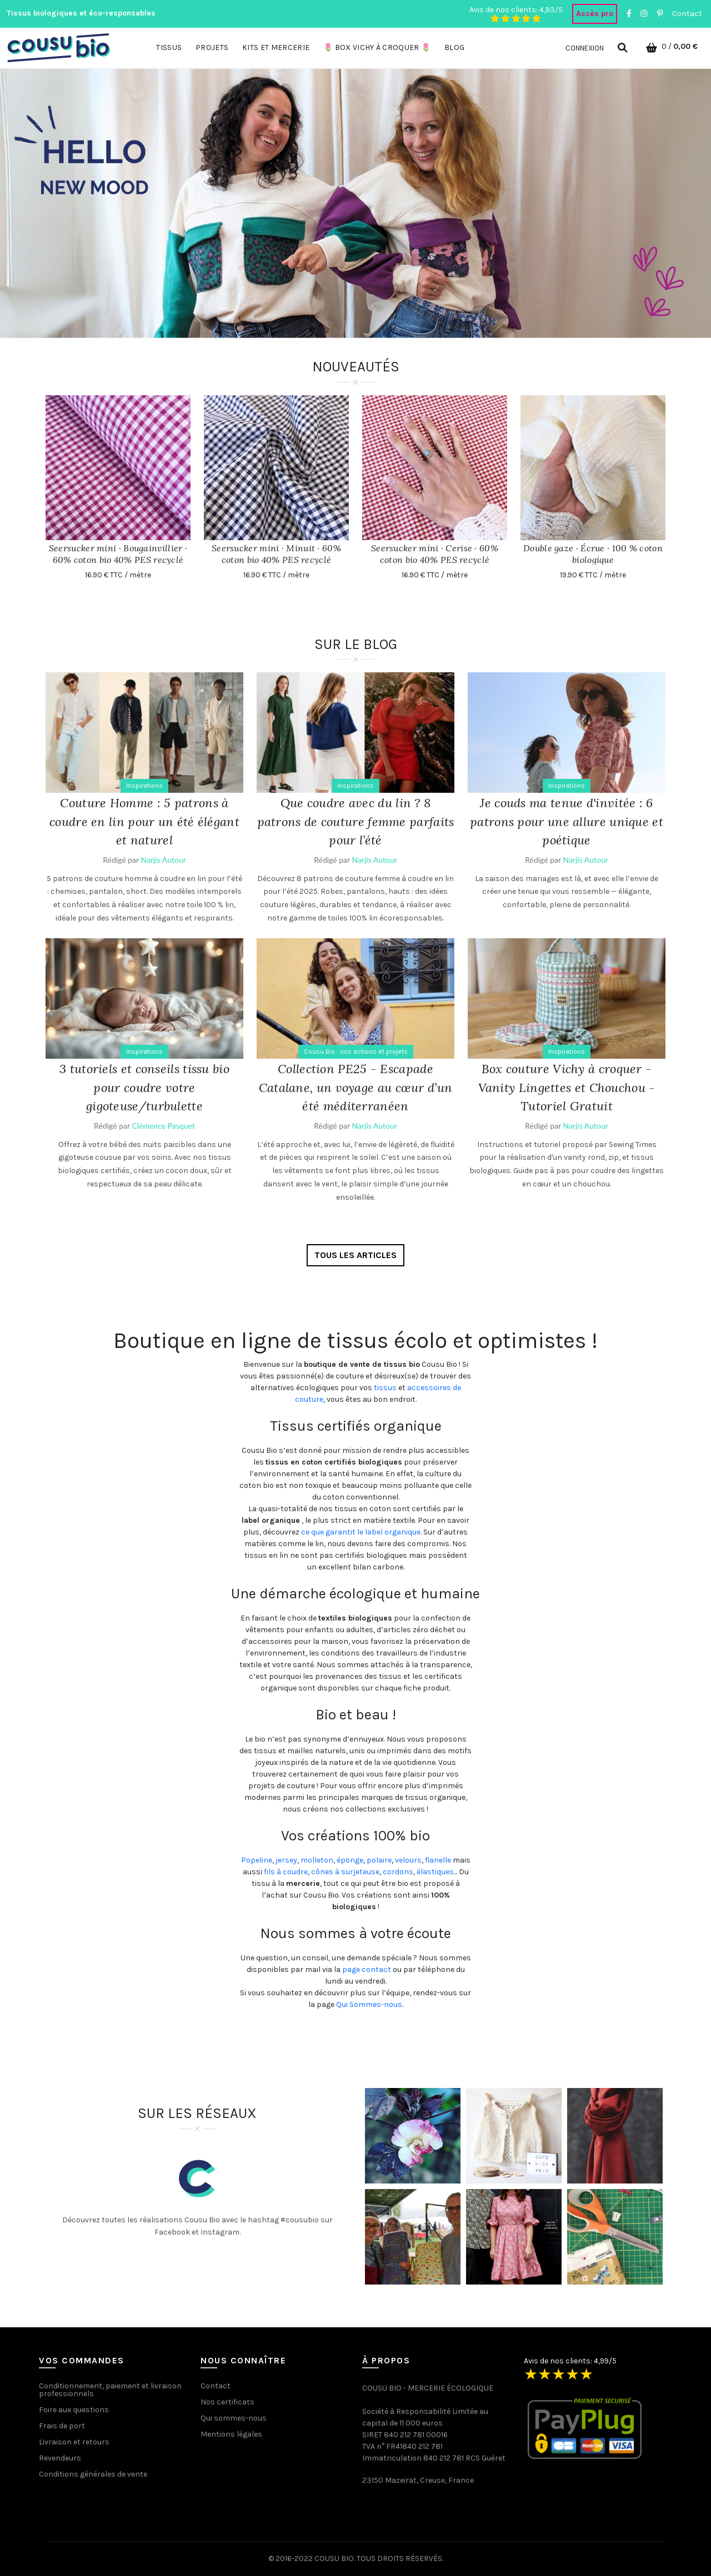 The height and width of the screenshot is (2576, 711). What do you see at coordinates (434, 553) in the screenshot?
I see `Seersucker mini · Cerise · 60% coton bio 40% PES recyclé` at bounding box center [434, 553].